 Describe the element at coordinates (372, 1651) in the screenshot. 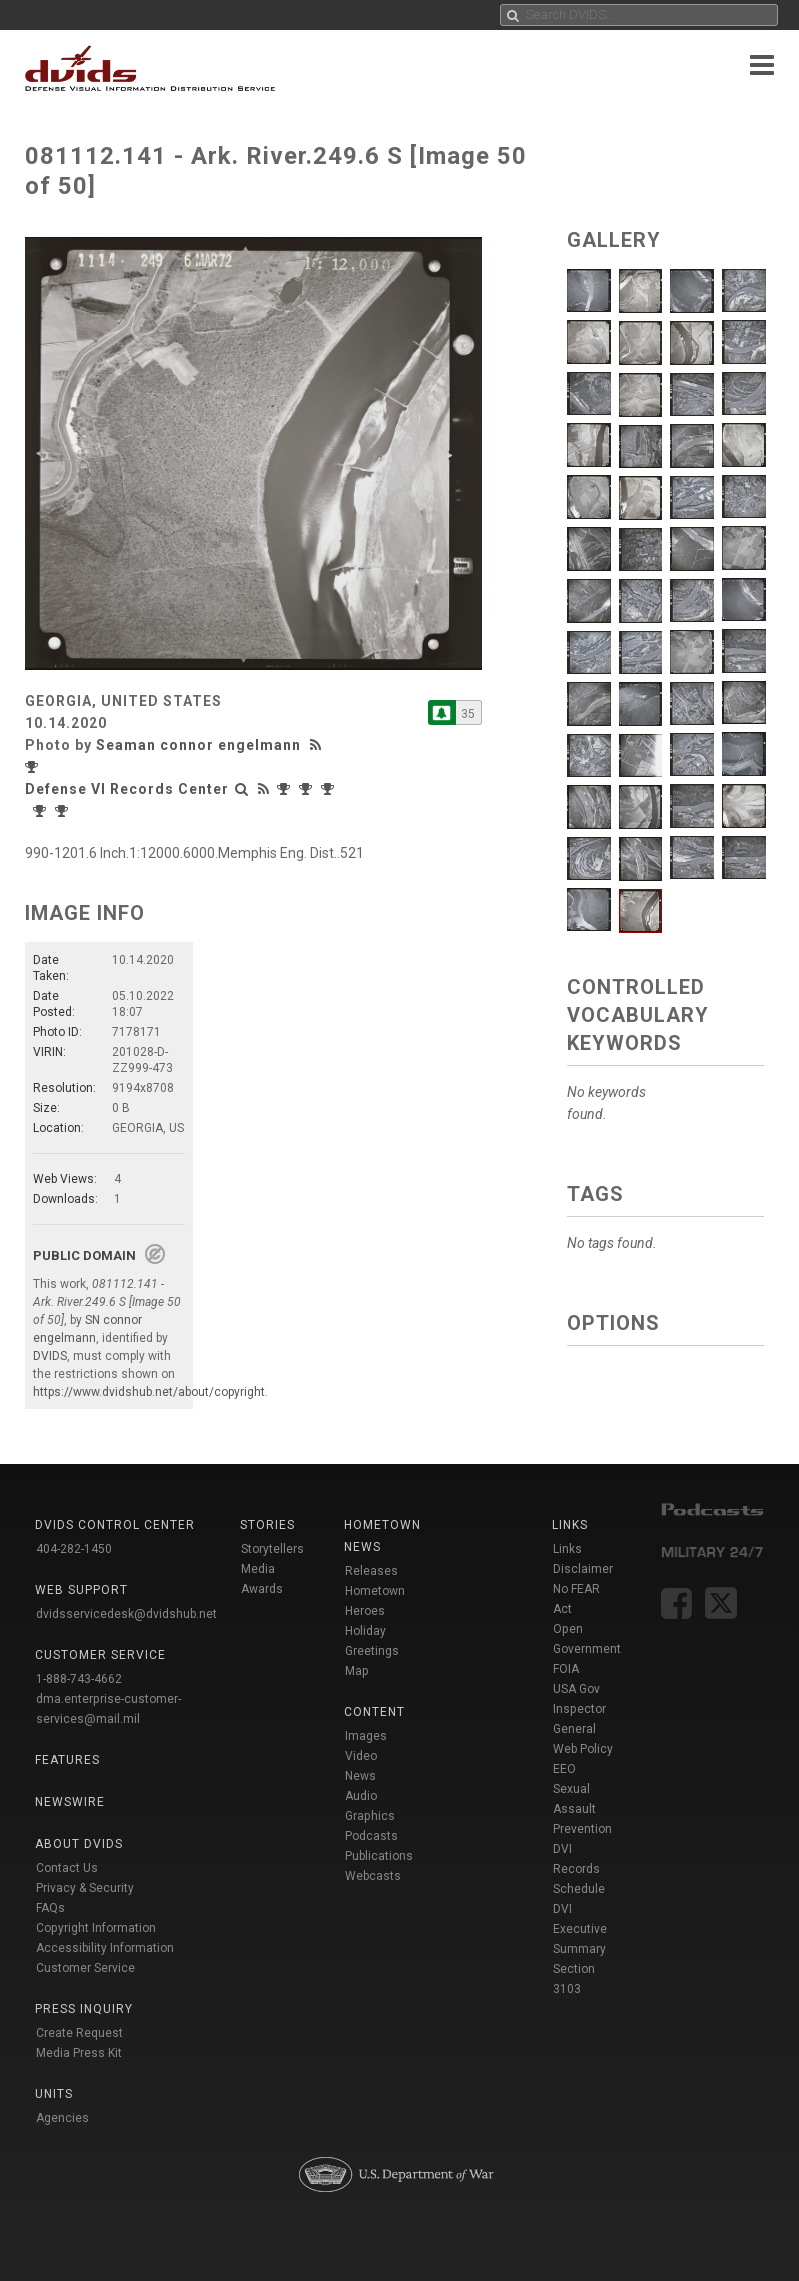

I see `Holiday Greetings Map` at that location.